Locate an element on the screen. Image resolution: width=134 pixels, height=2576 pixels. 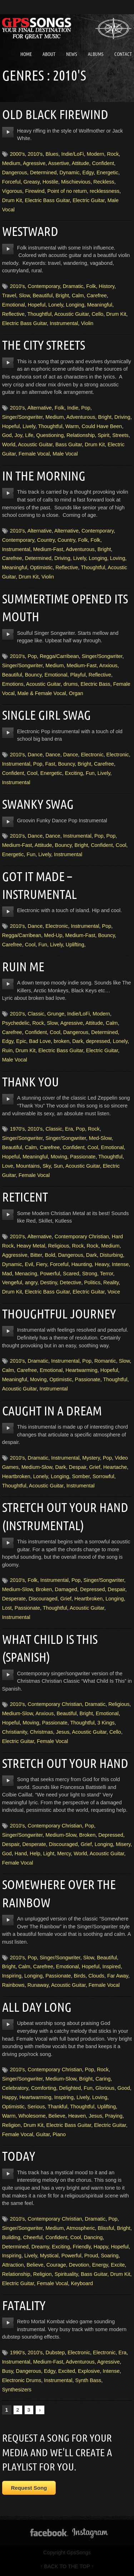
Calm is located at coordinates (78, 295).